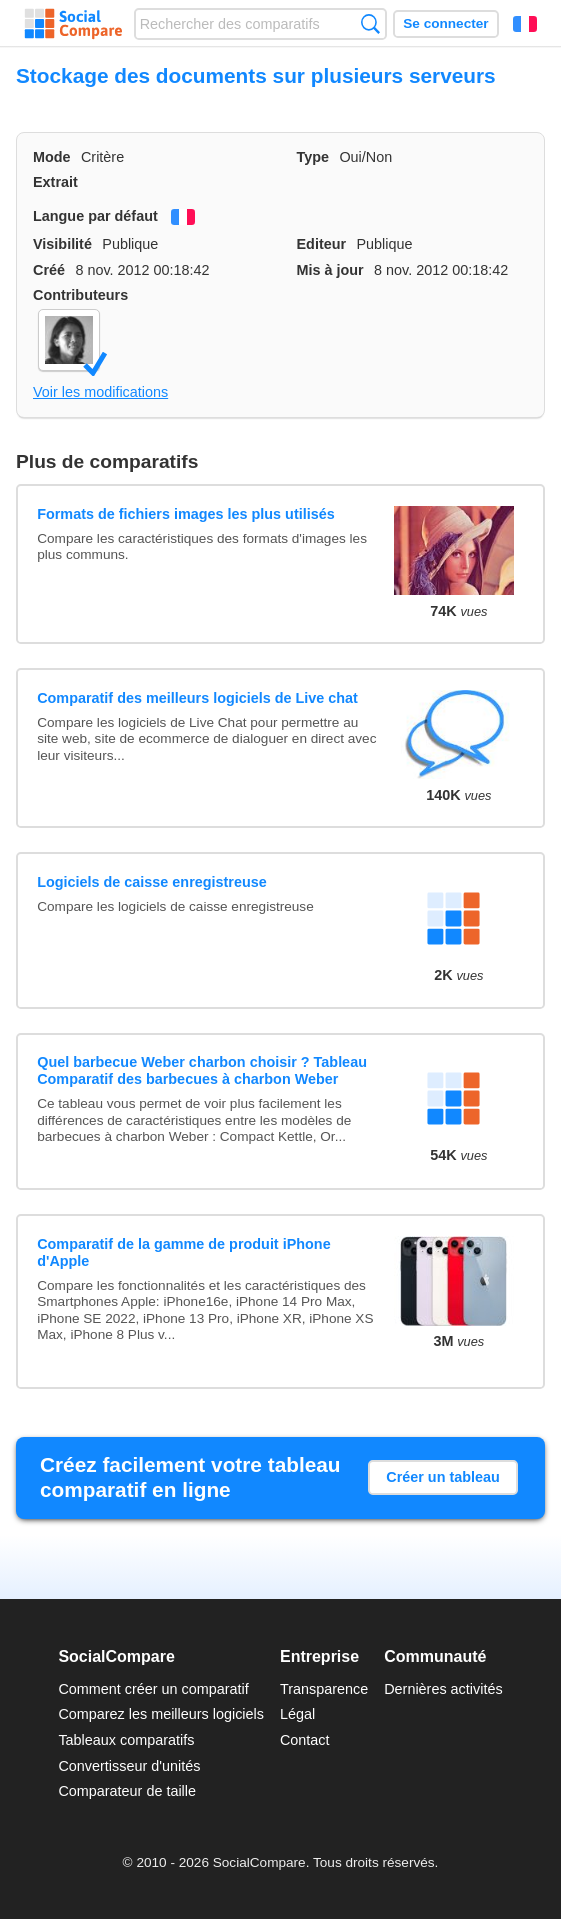  Describe the element at coordinates (80, 295) in the screenshot. I see `Contributeurs` at that location.